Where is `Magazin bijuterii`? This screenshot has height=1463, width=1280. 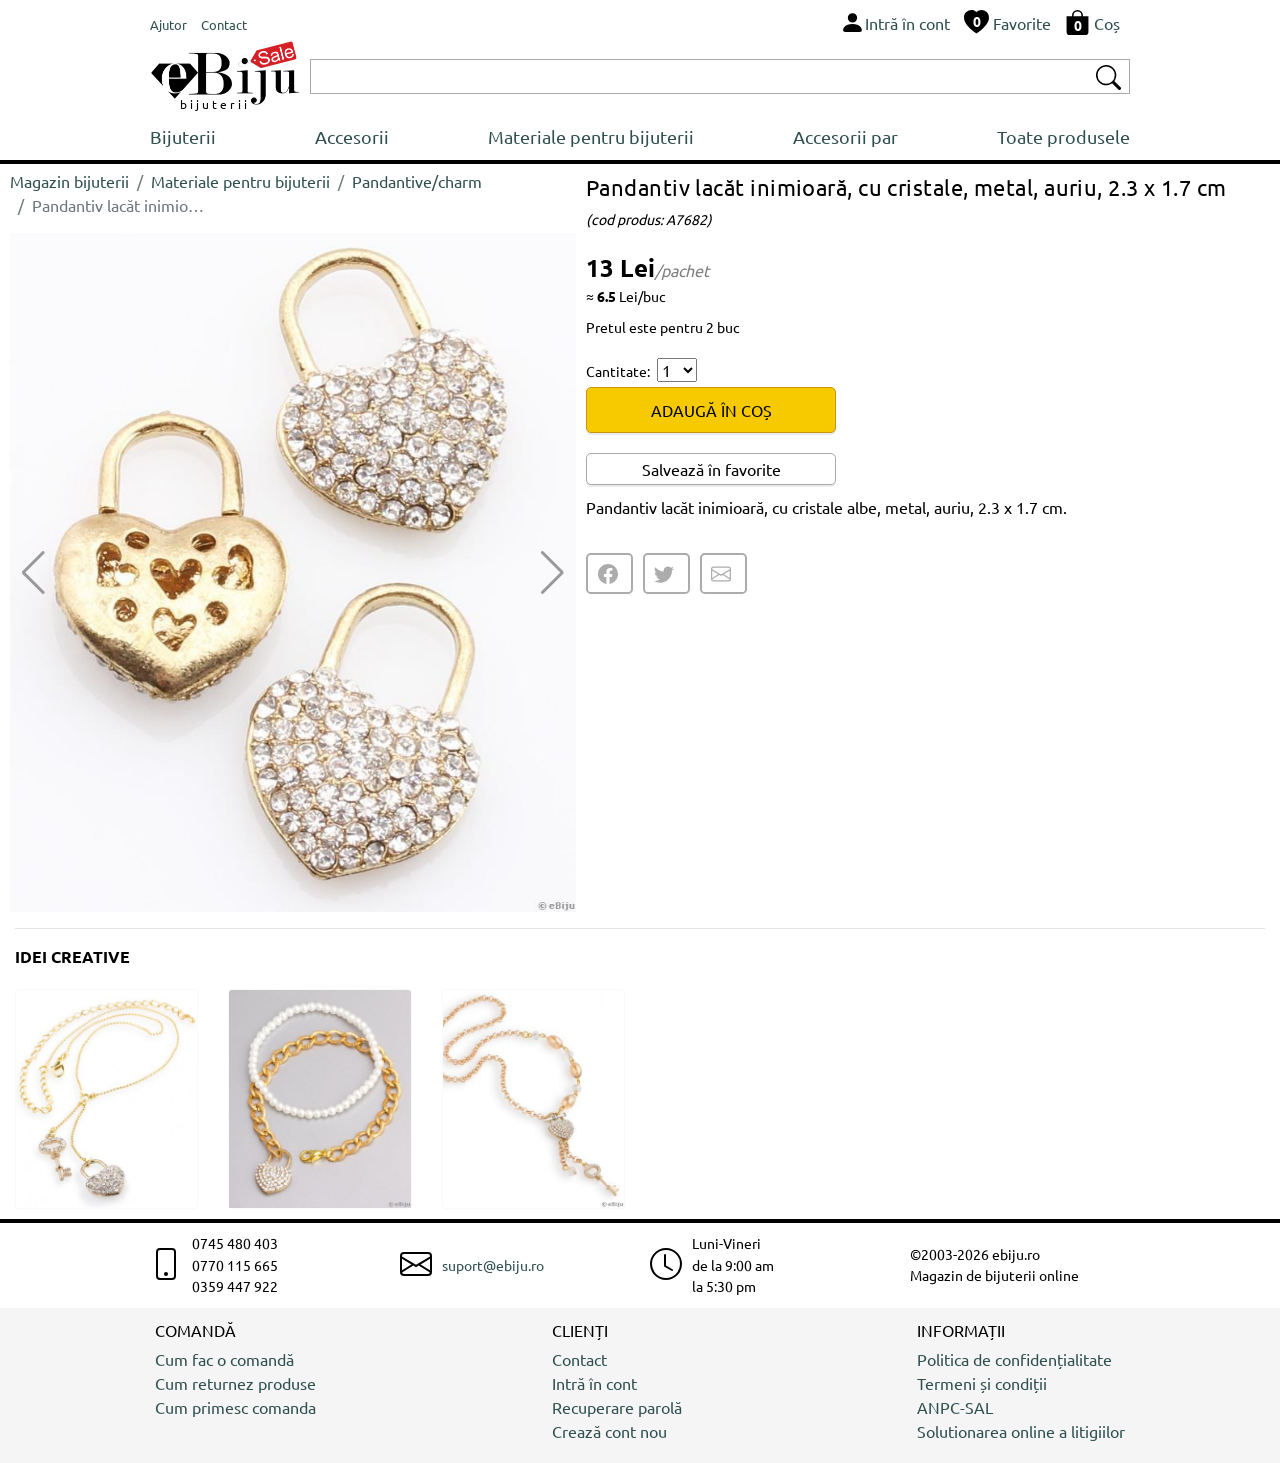 Magazin bijuterii is located at coordinates (69, 181).